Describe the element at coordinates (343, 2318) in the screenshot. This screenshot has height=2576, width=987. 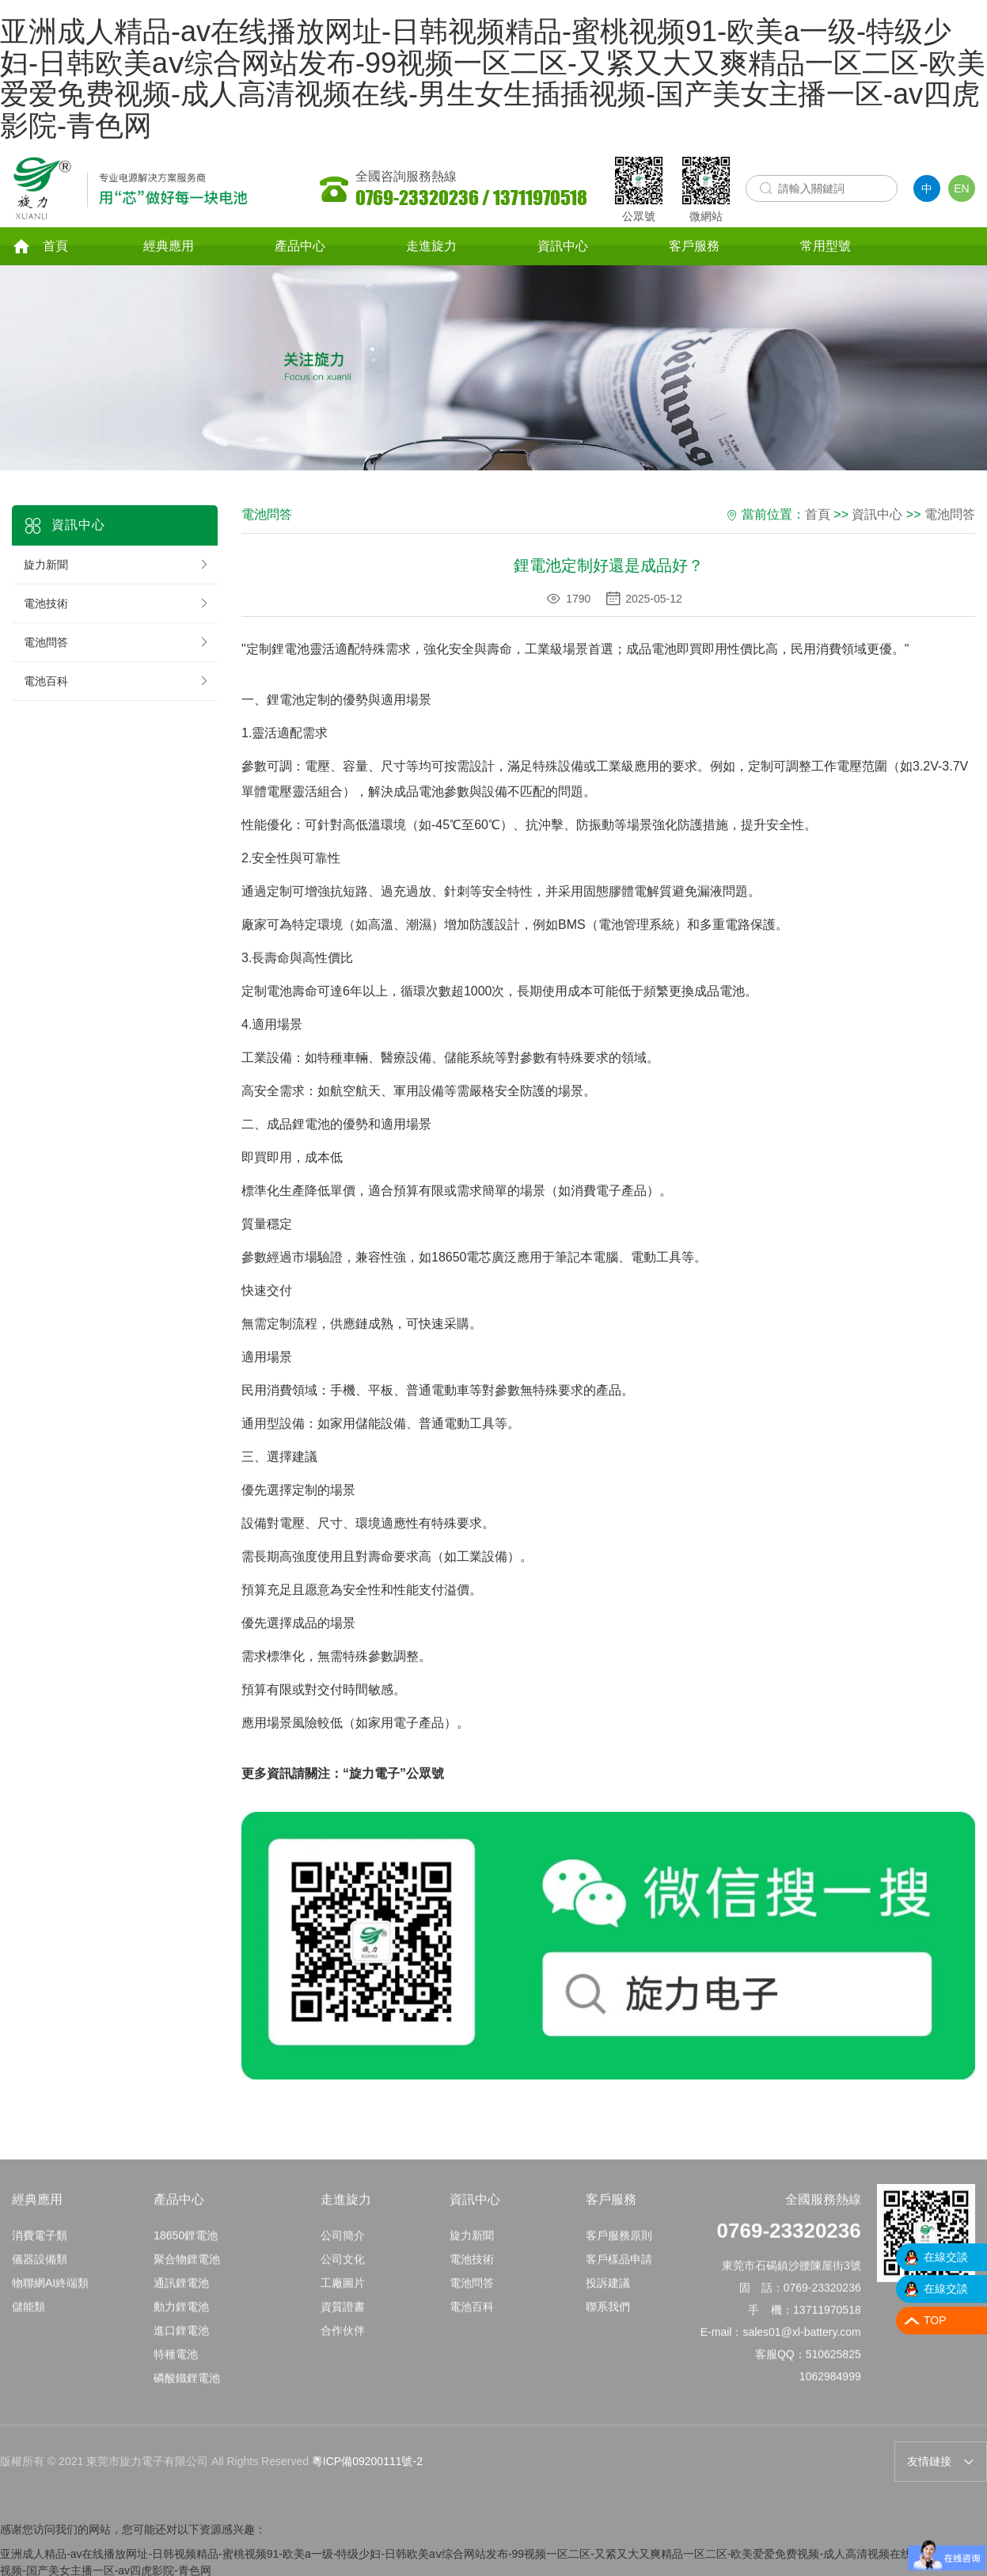
I see `資質證書` at that location.